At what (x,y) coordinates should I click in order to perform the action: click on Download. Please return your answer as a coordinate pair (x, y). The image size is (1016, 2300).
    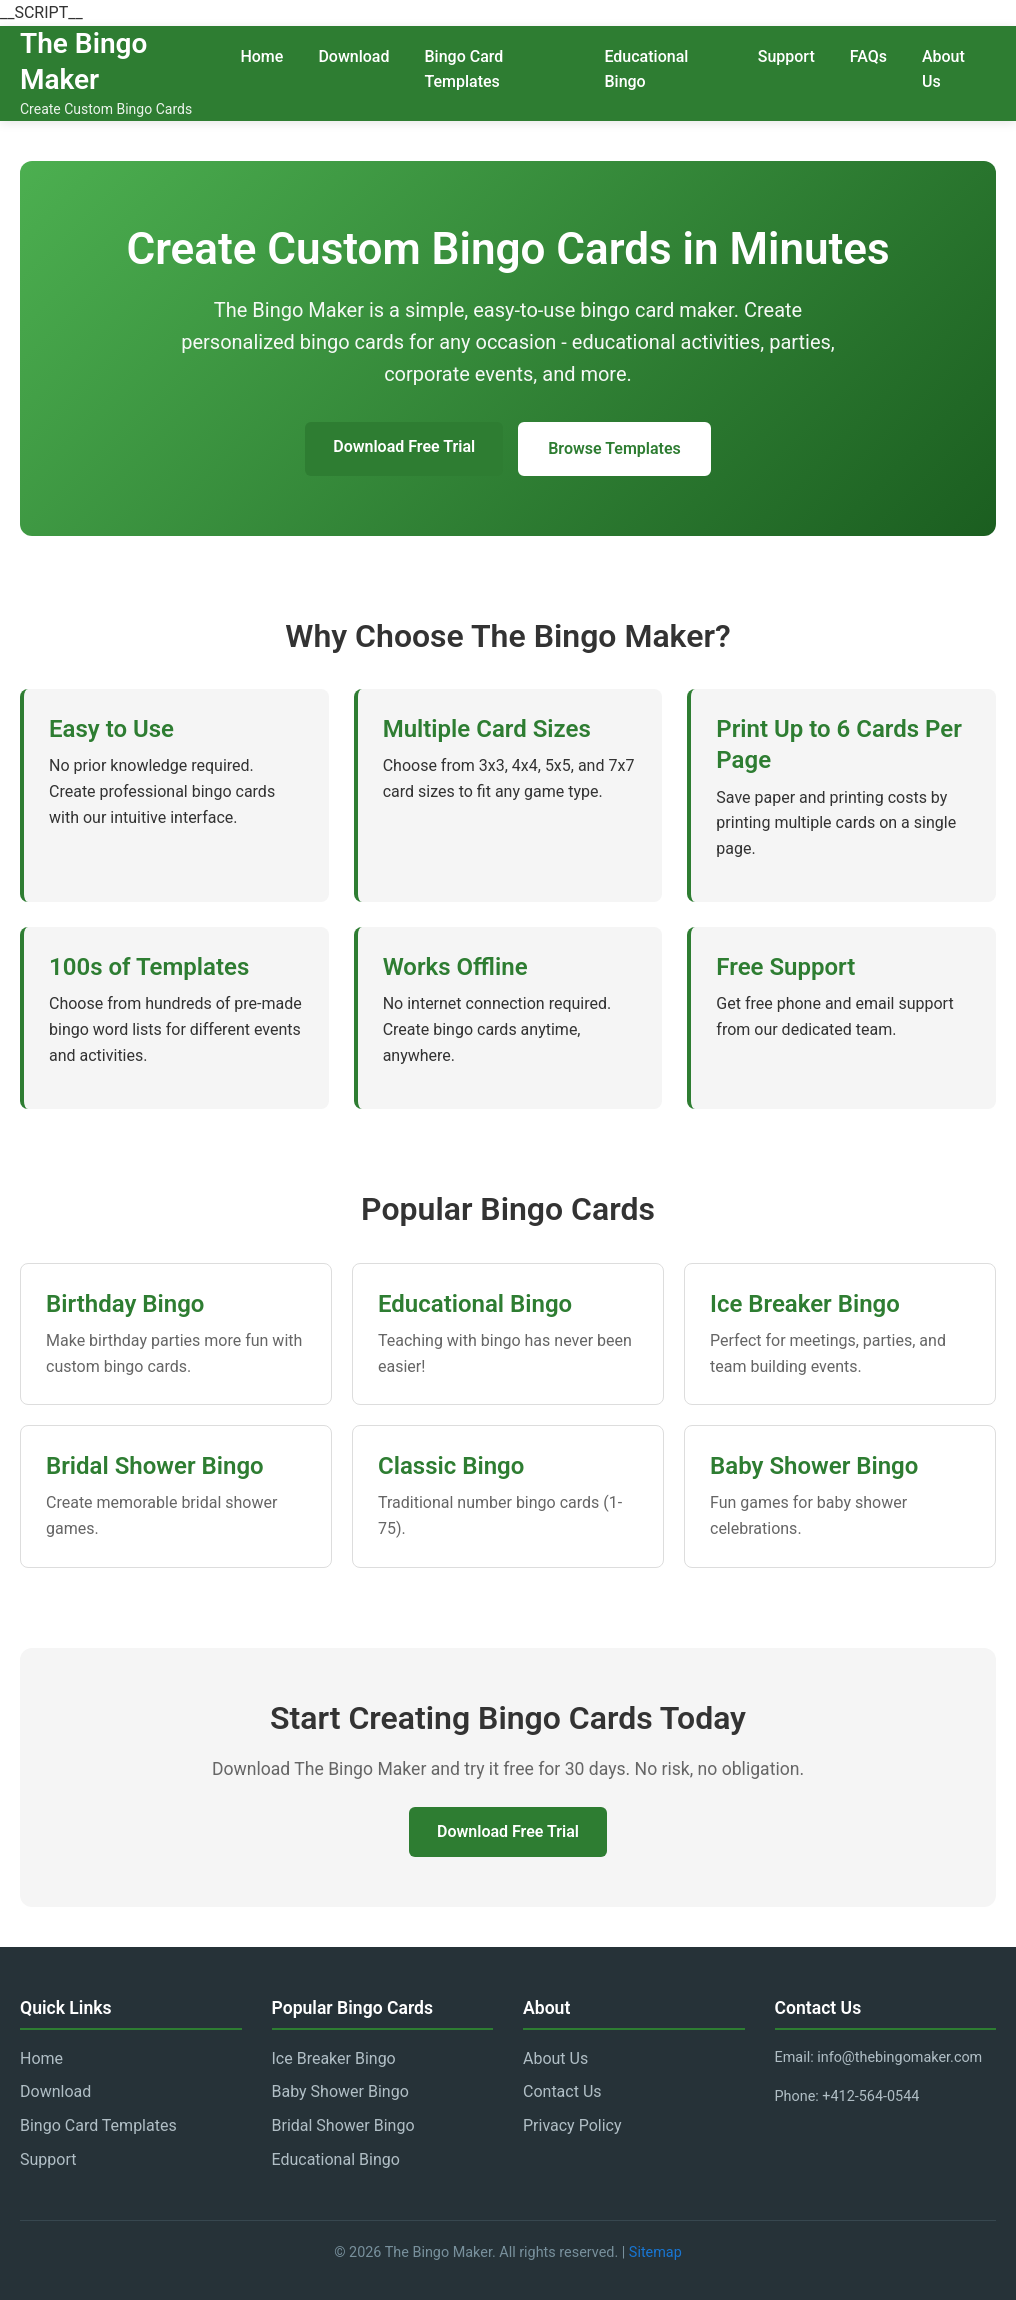
    Looking at the image, I should click on (353, 56).